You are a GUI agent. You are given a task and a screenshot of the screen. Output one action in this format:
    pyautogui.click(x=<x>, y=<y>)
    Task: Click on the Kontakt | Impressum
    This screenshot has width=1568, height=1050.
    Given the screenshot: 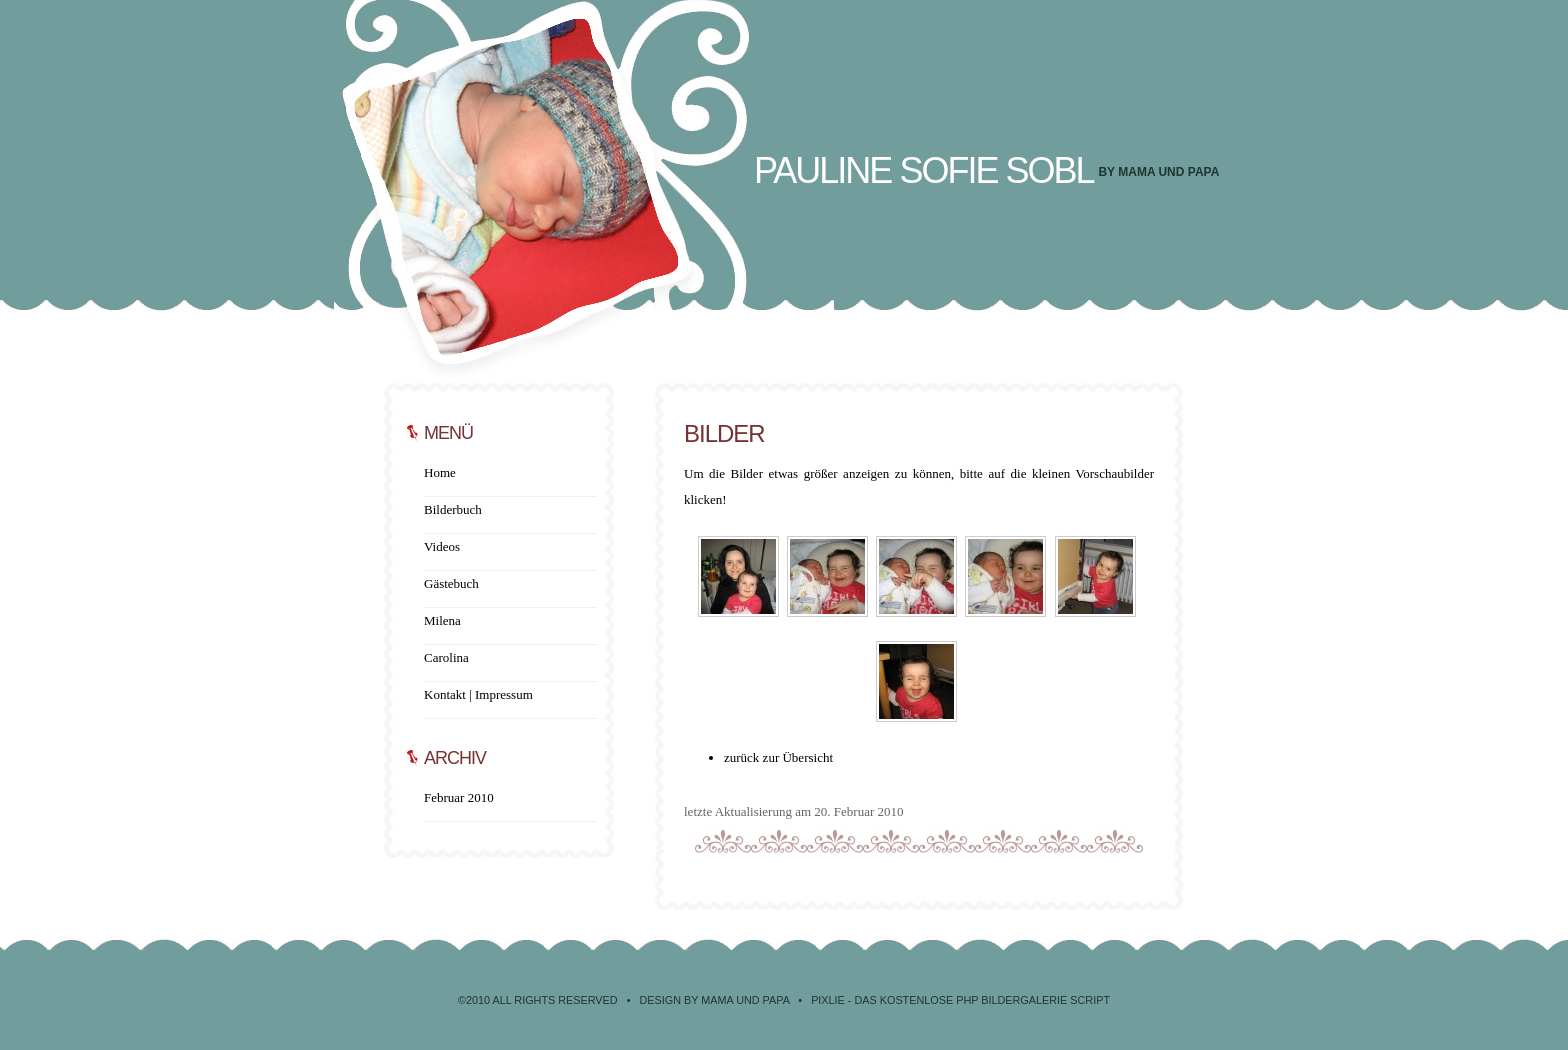 What is the action you would take?
    pyautogui.click(x=478, y=694)
    